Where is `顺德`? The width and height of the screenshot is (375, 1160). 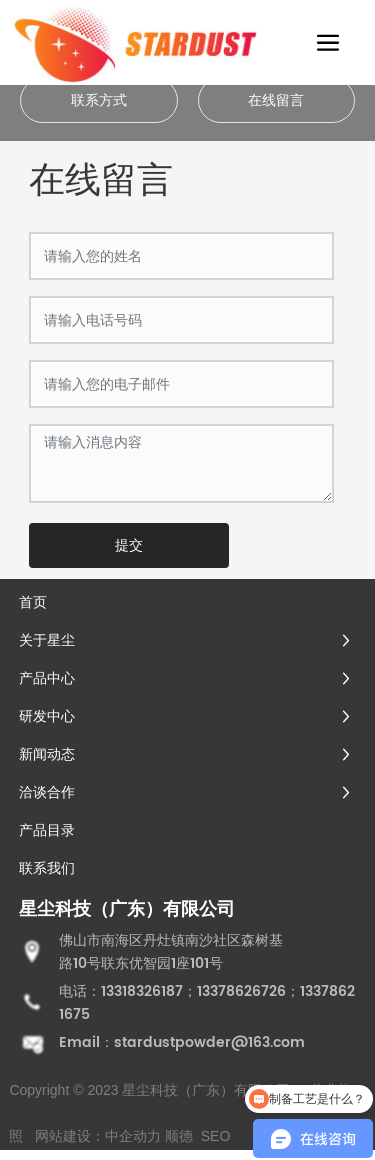
顺德 is located at coordinates (179, 1136).